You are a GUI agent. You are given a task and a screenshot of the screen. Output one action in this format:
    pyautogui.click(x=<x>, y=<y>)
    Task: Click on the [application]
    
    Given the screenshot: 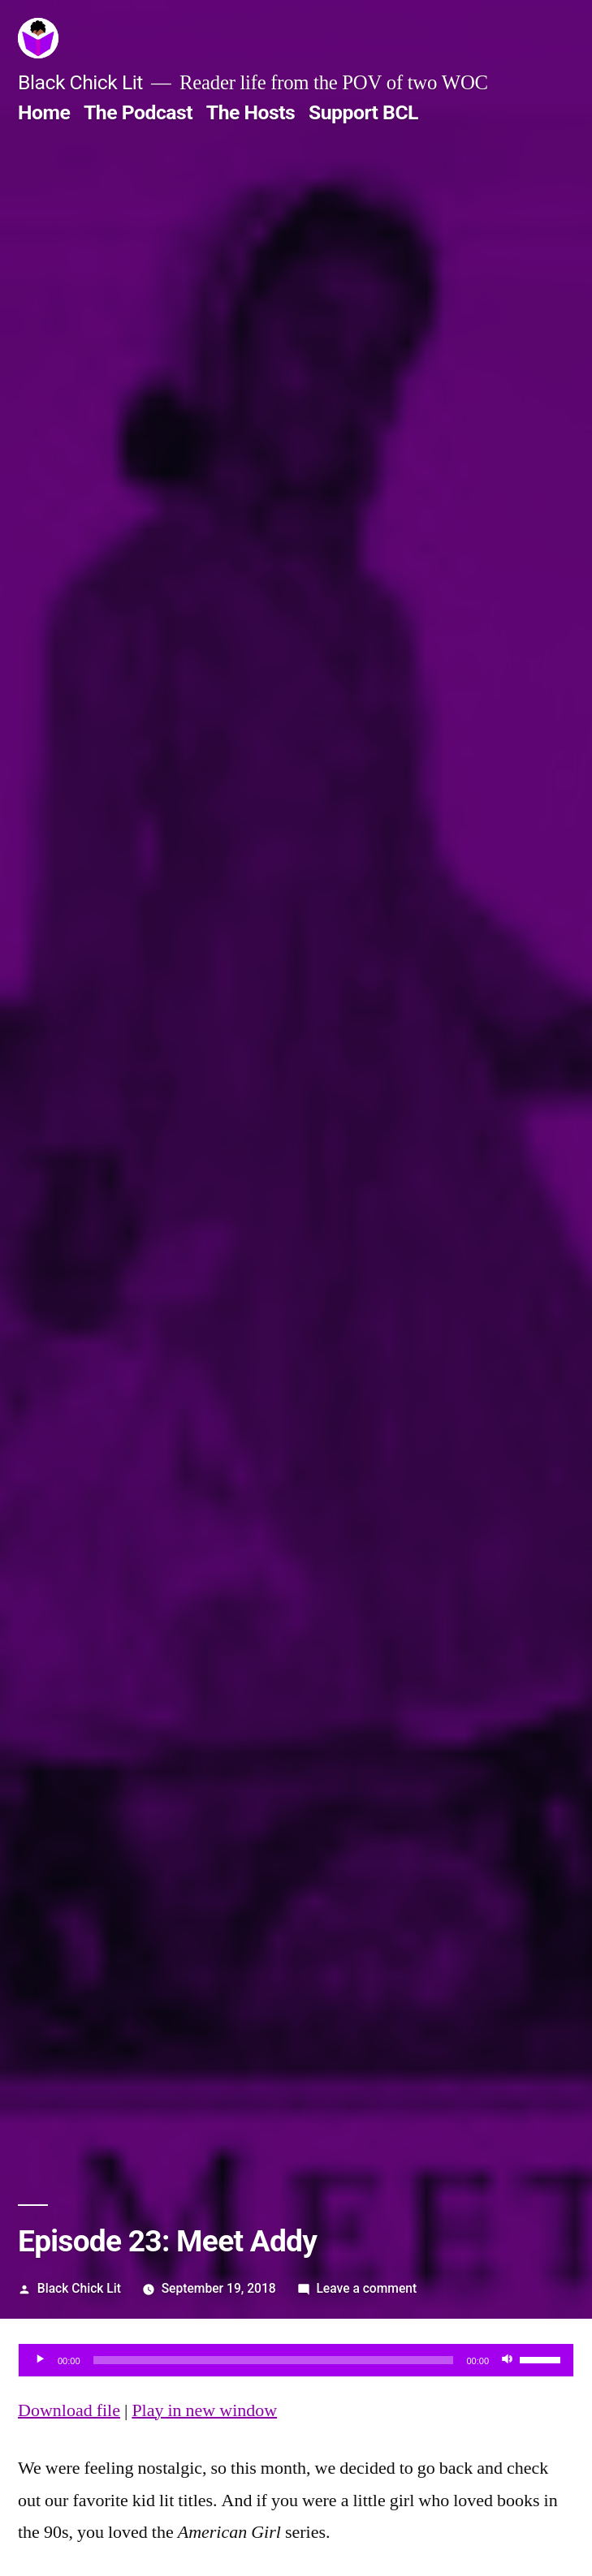 What is the action you would take?
    pyautogui.click(x=296, y=2361)
    